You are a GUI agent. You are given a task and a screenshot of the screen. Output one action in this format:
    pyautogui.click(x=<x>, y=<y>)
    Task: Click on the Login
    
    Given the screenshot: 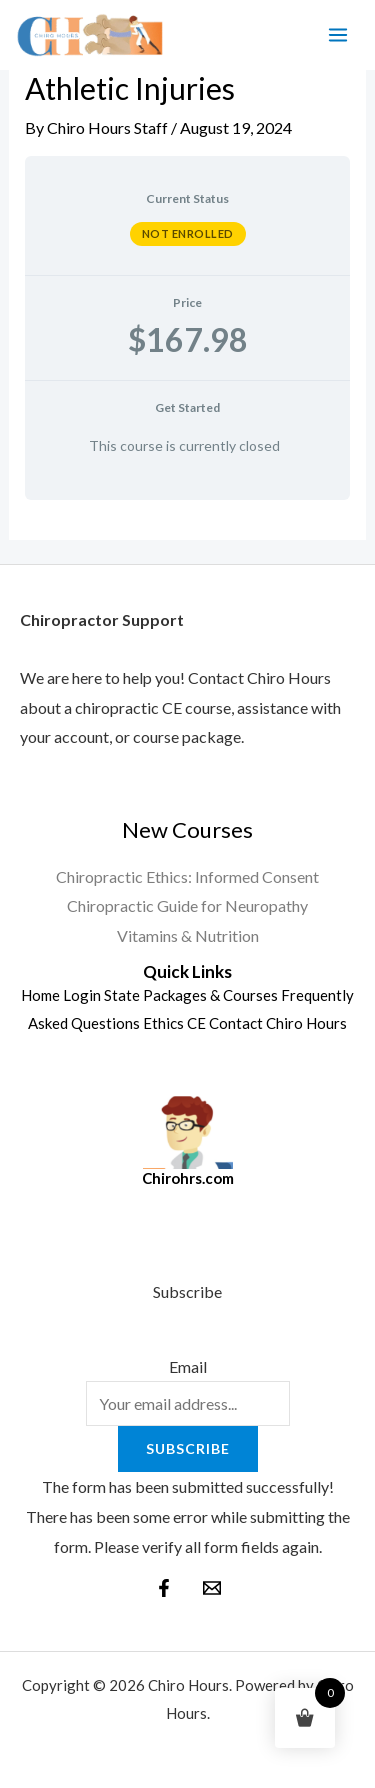 What is the action you would take?
    pyautogui.click(x=82, y=995)
    